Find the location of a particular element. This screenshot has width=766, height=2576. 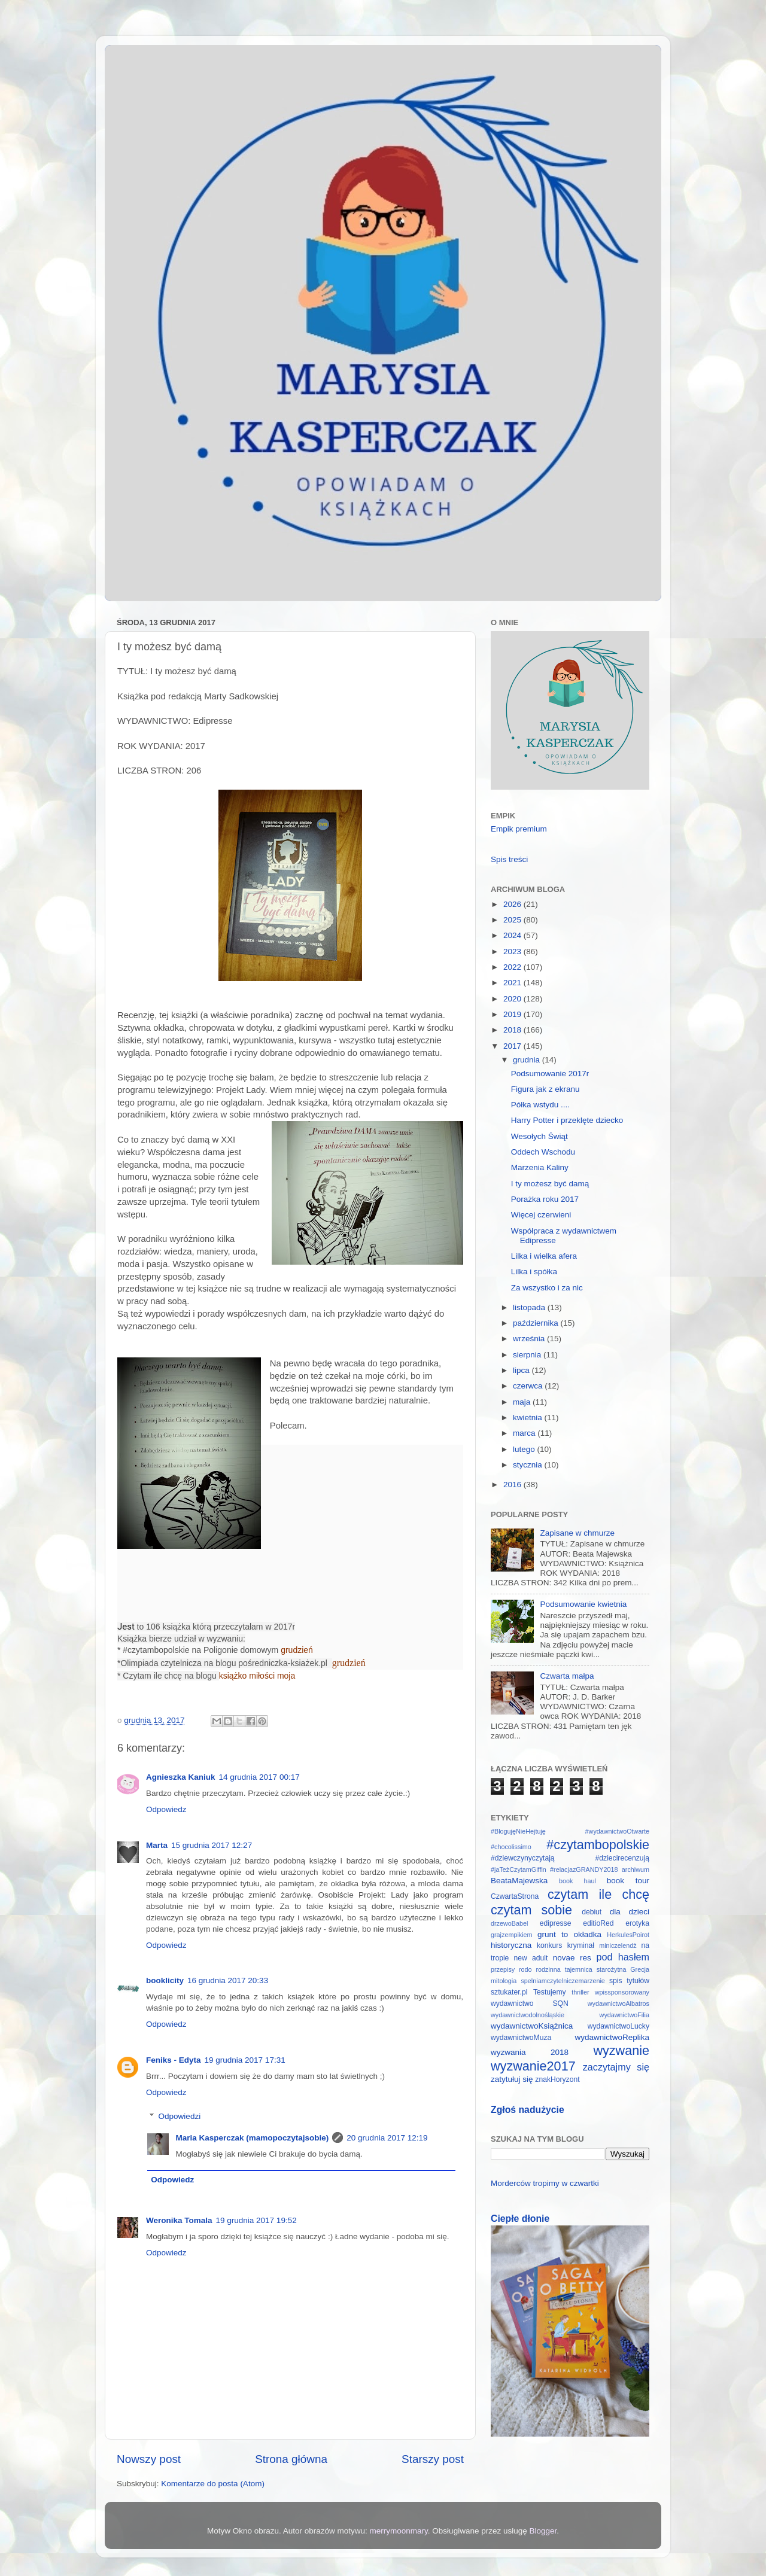

czerwca is located at coordinates (529, 1385).